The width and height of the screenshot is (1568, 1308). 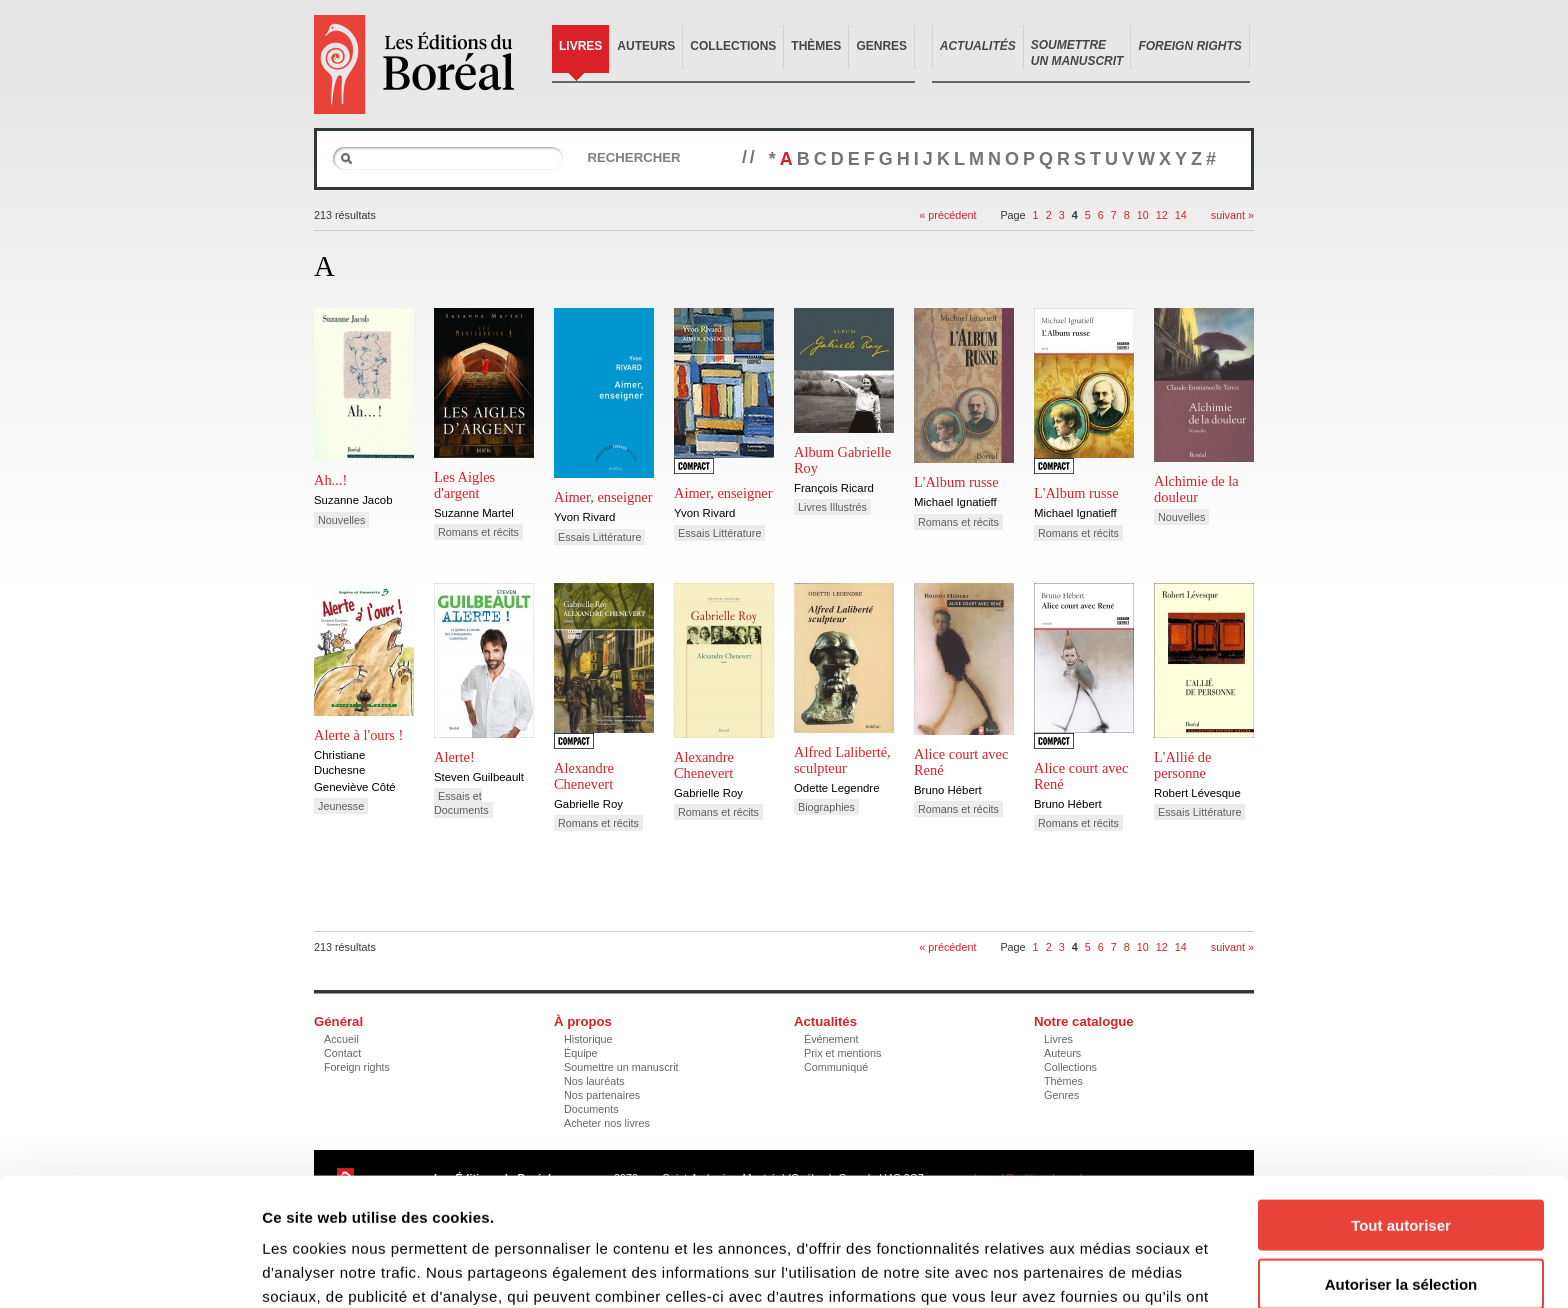 I want to click on Auteurs, so click(x=646, y=46).